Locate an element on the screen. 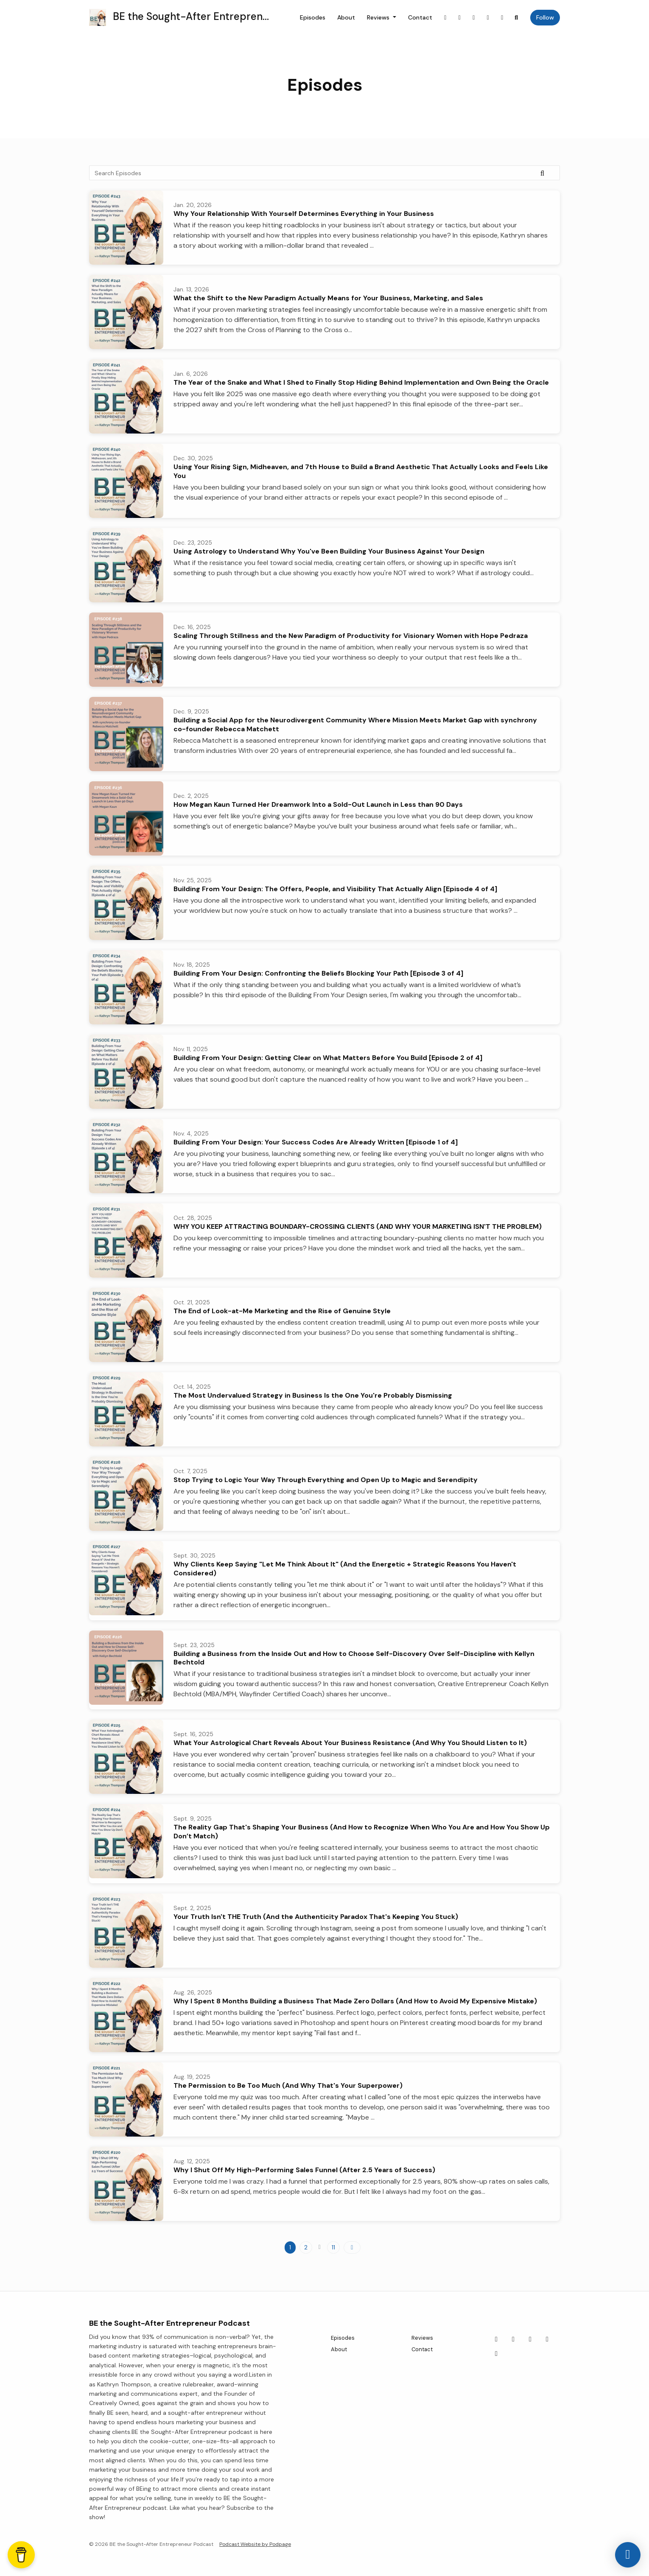  Stop Trying to Logic Your Way Through Everything and Open Up to Magic and Serendipity is located at coordinates (325, 1479).